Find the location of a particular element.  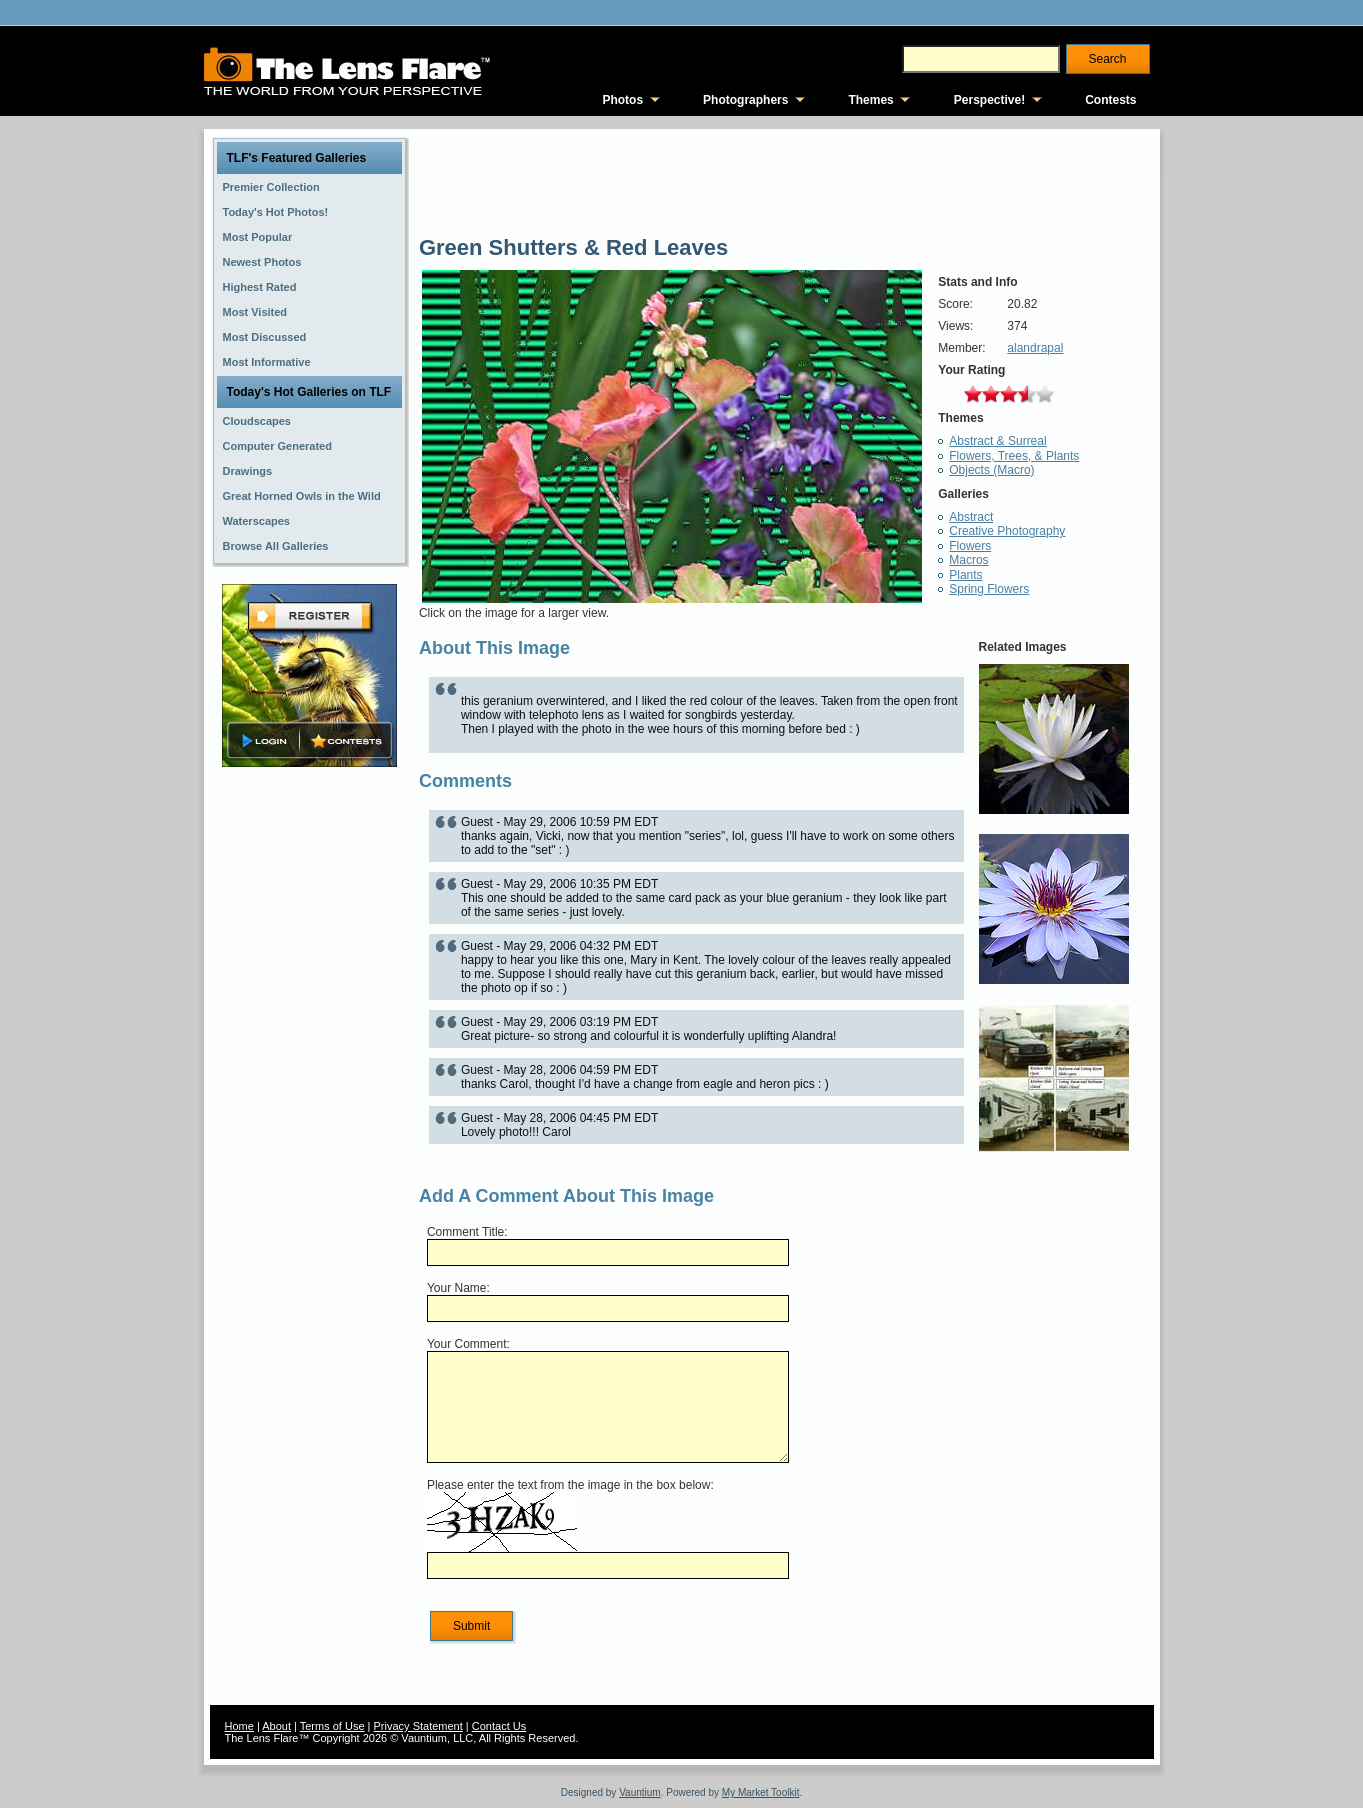

About is located at coordinates (276, 1726).